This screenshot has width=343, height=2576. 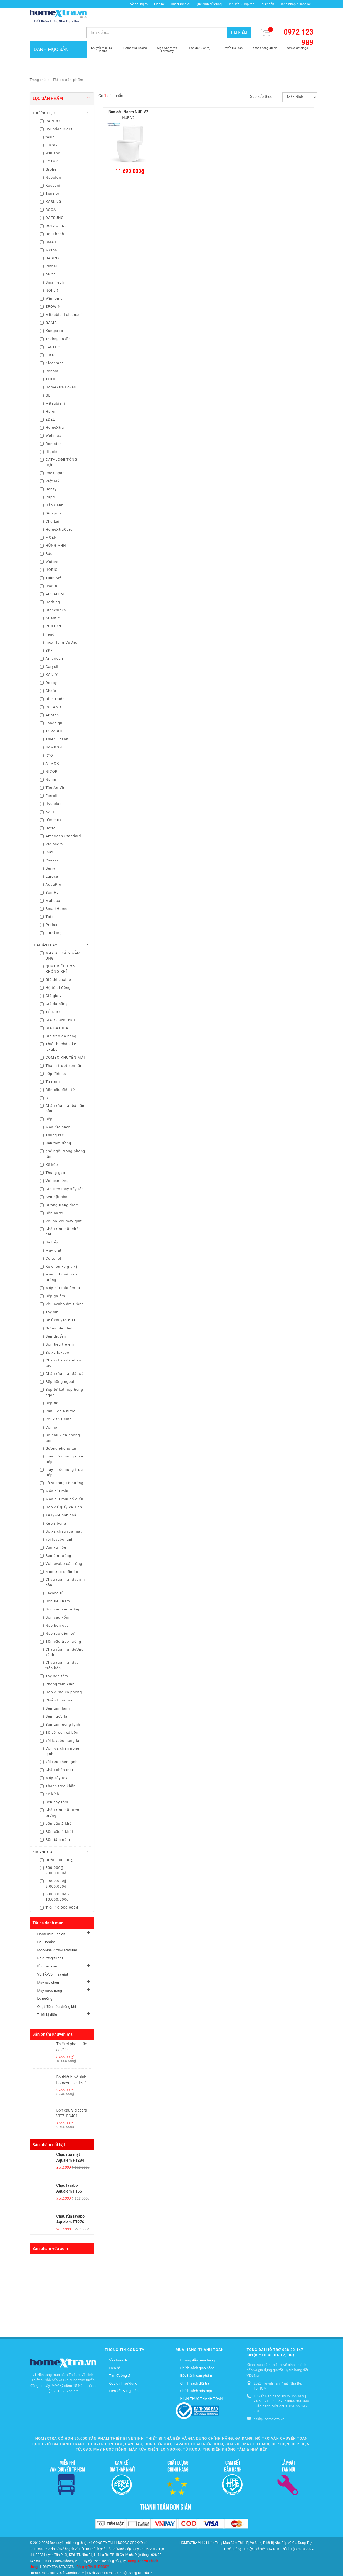 What do you see at coordinates (57, 1934) in the screenshot?
I see `Mộc-Nhà vườn-Farmstay` at bounding box center [57, 1934].